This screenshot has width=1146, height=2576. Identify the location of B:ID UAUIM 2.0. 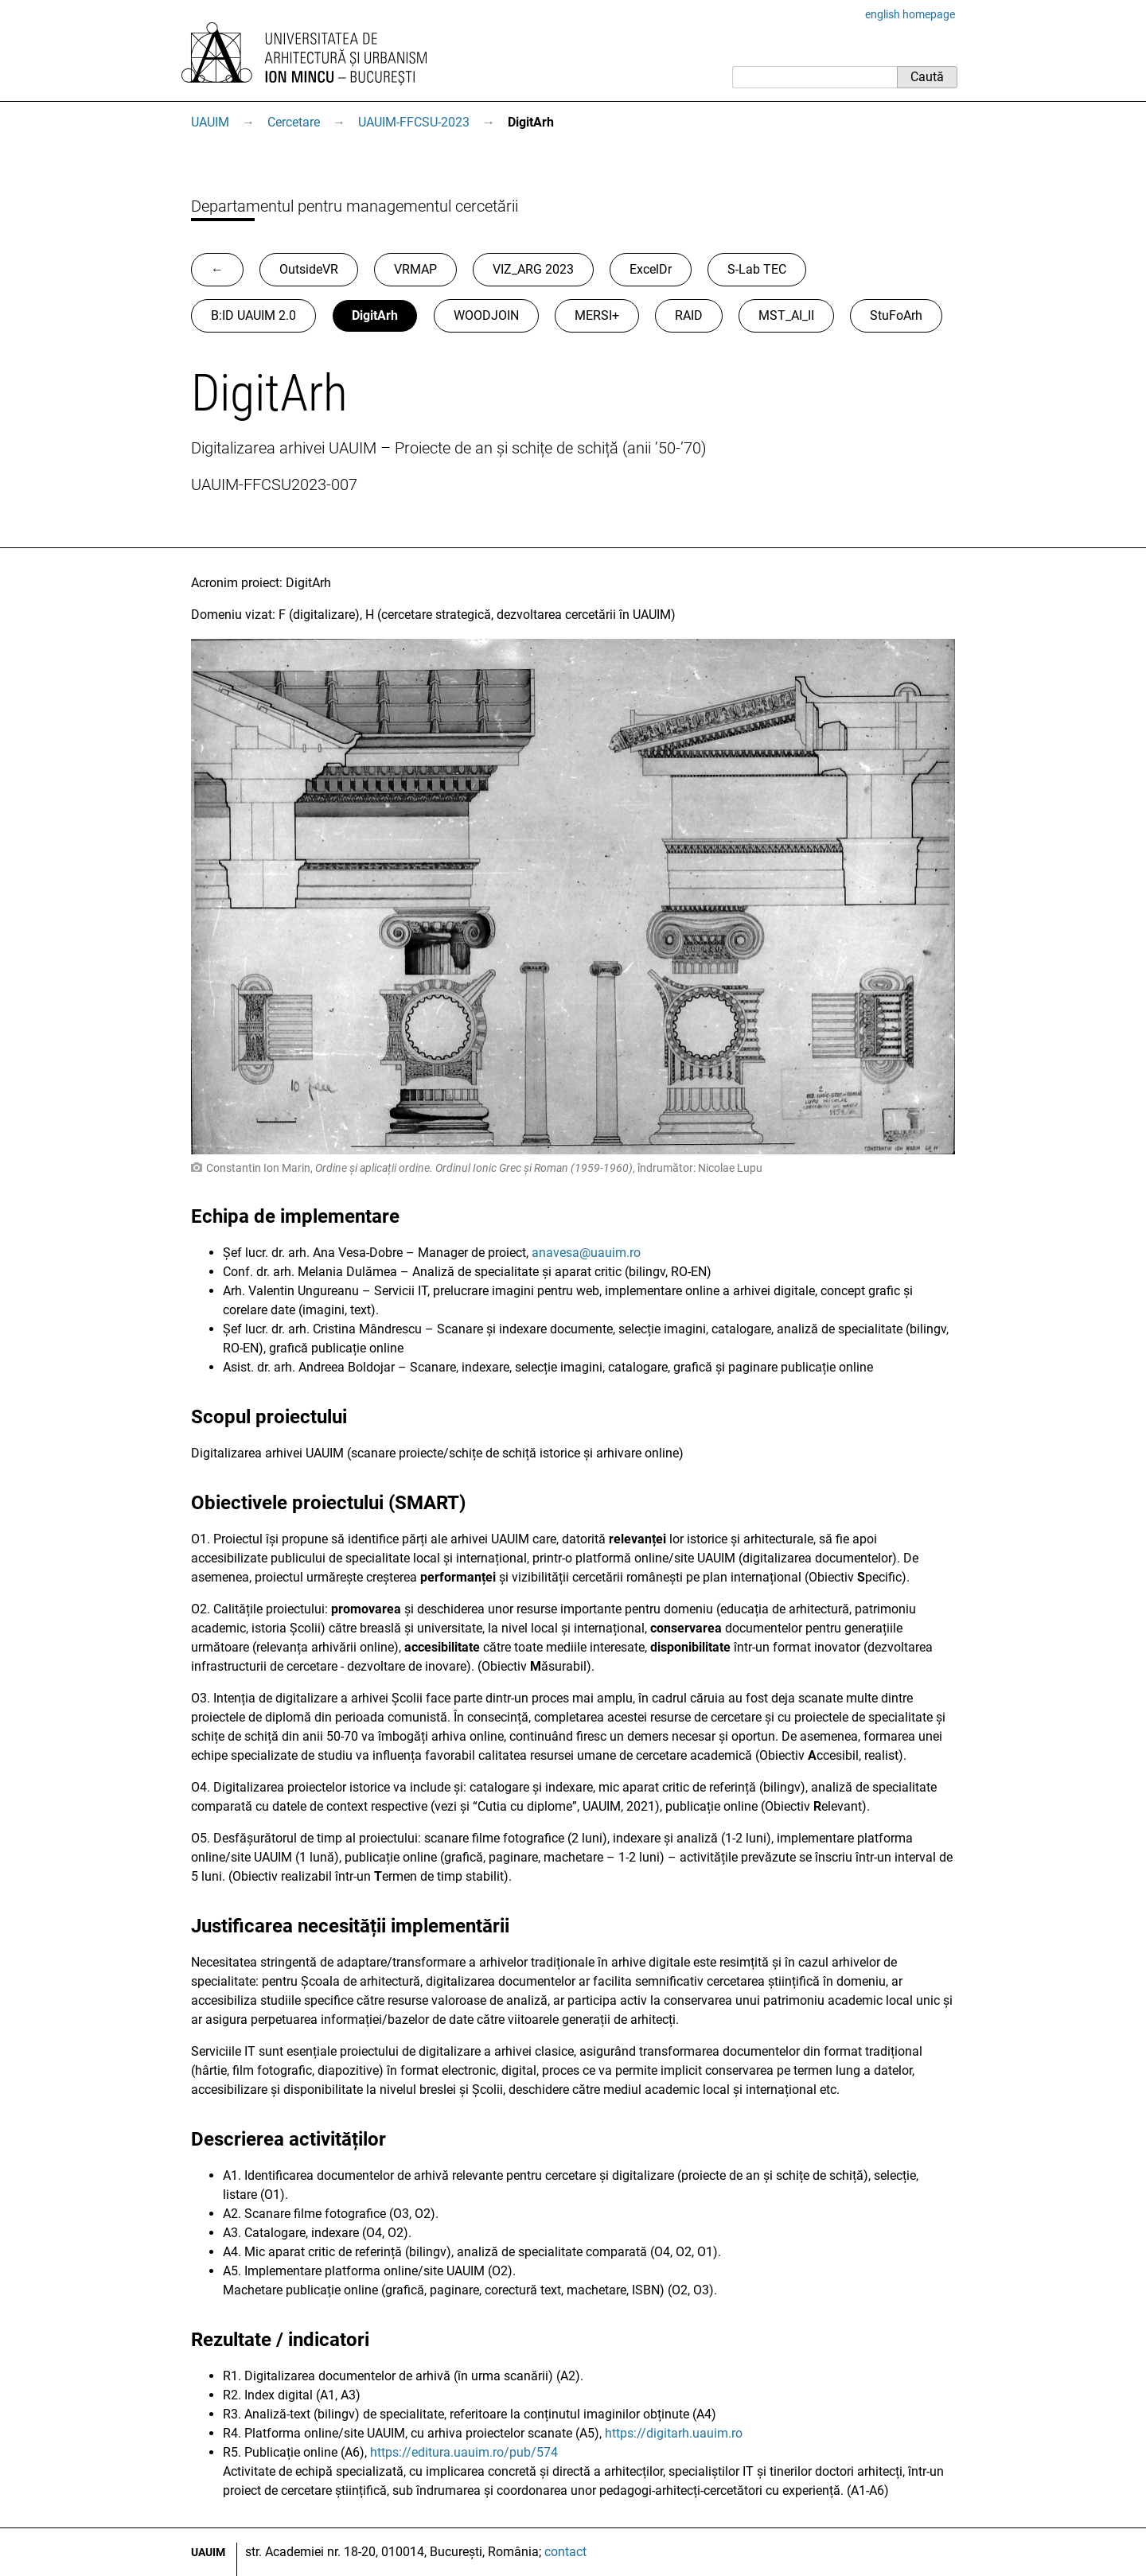
(253, 315).